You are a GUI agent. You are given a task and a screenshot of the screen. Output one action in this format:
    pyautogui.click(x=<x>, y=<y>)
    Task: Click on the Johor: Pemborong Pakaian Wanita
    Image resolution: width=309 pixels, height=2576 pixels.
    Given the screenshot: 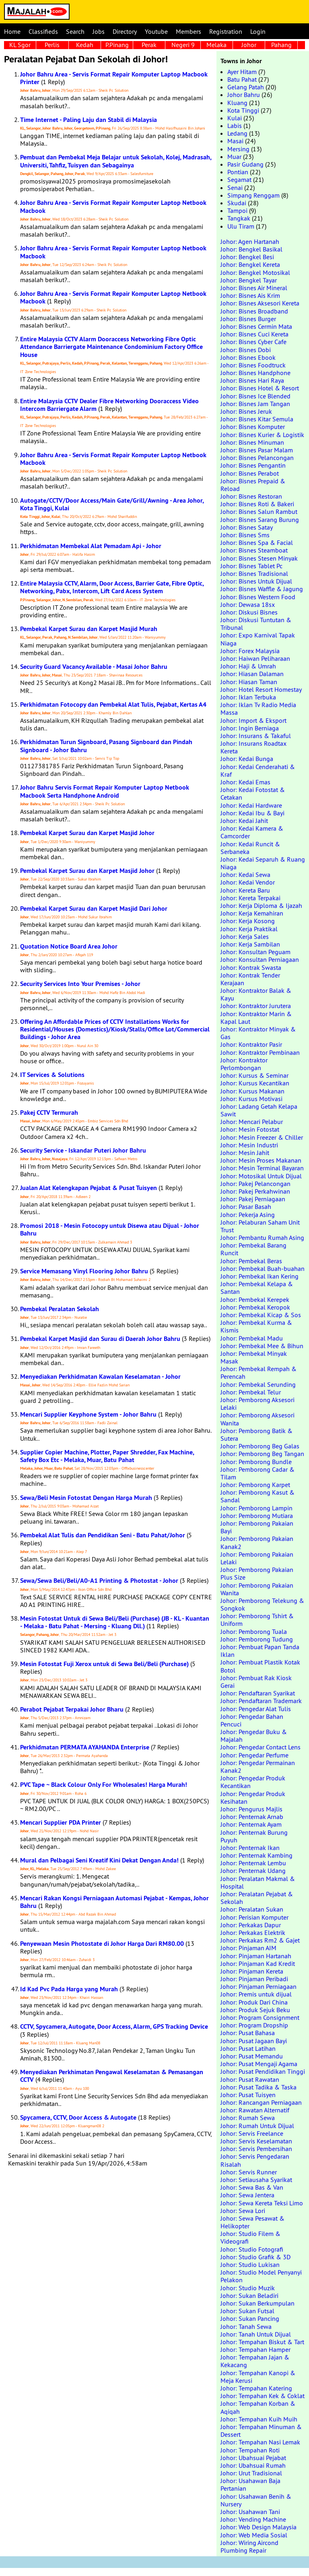 What is the action you would take?
    pyautogui.click(x=256, y=1589)
    